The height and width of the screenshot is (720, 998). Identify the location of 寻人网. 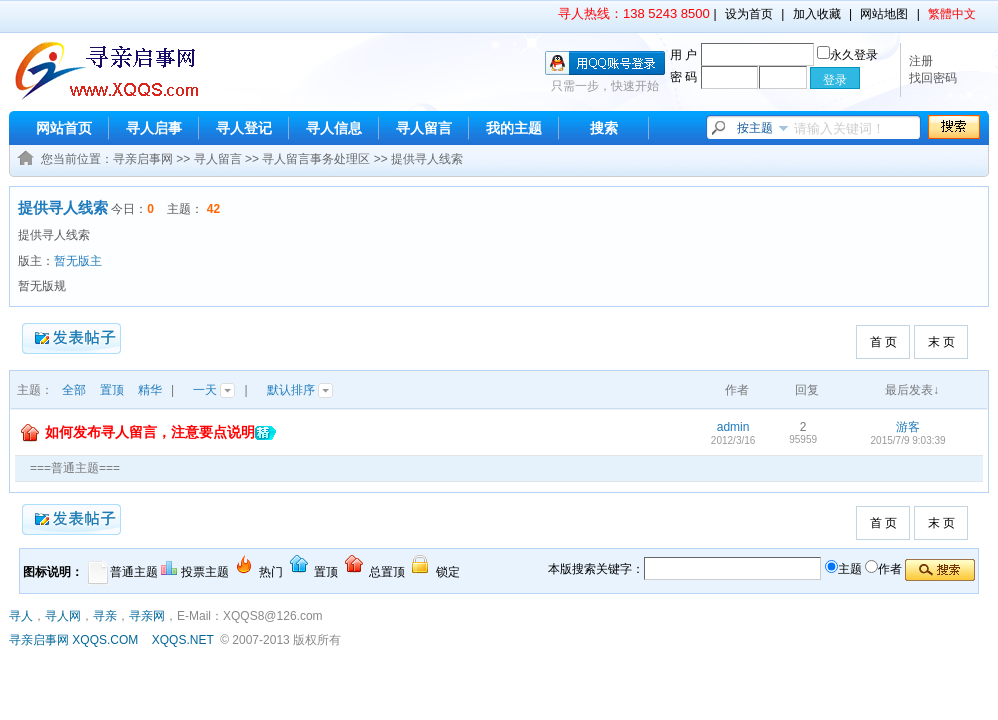
(63, 616).